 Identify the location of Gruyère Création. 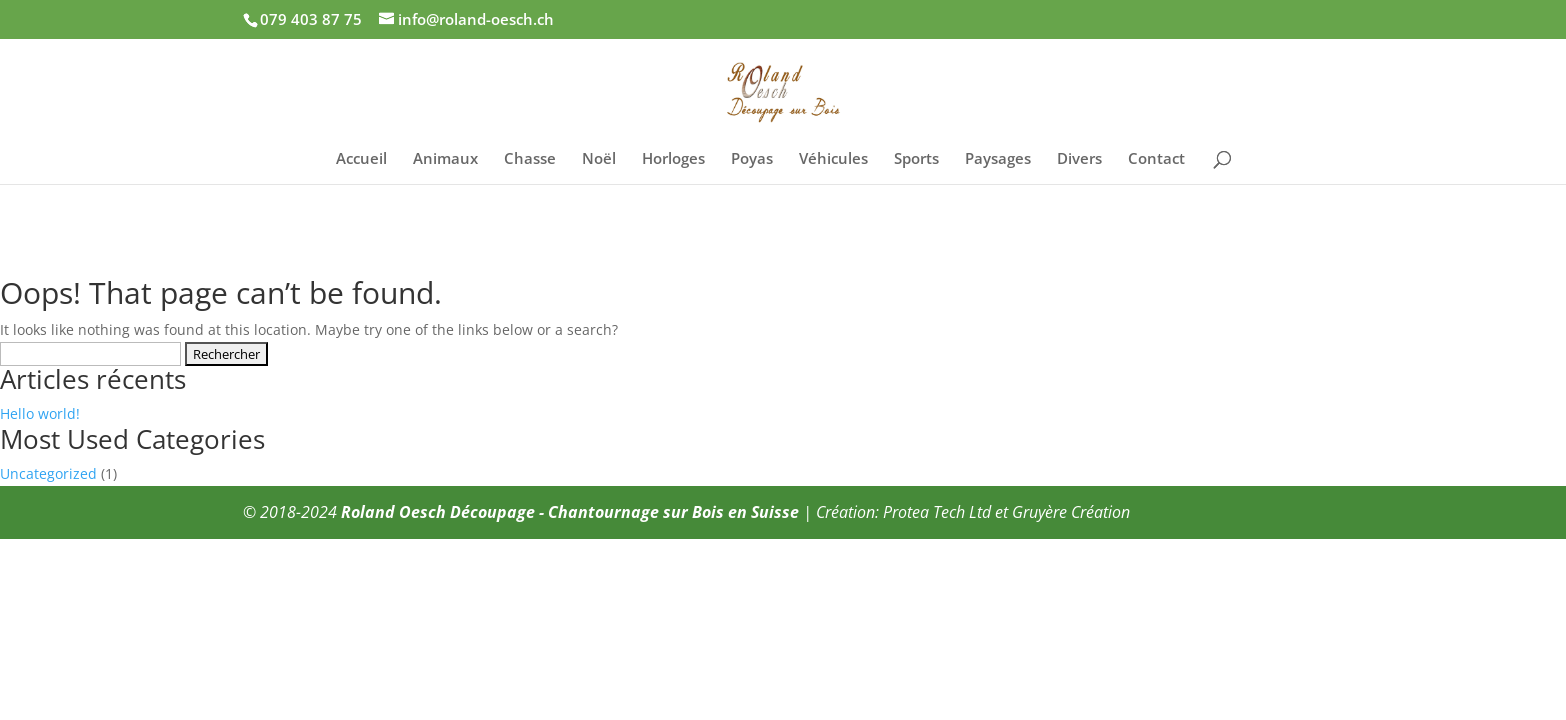
(1071, 512).